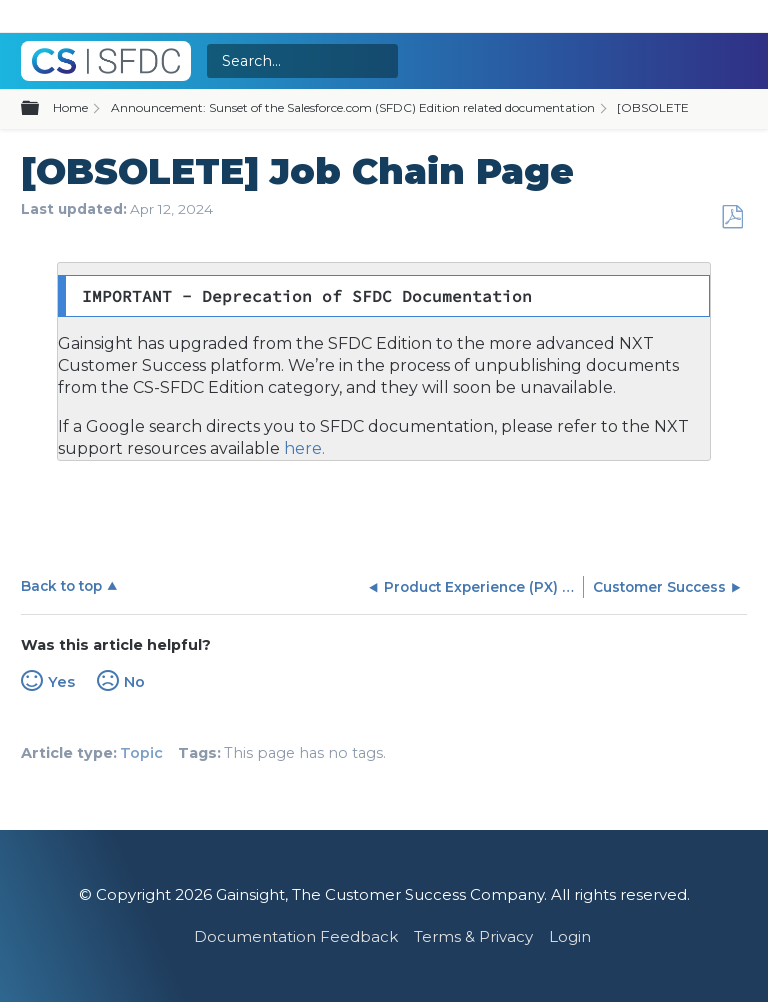 The width and height of the screenshot is (768, 1002). Describe the element at coordinates (302, 448) in the screenshot. I see `here.` at that location.